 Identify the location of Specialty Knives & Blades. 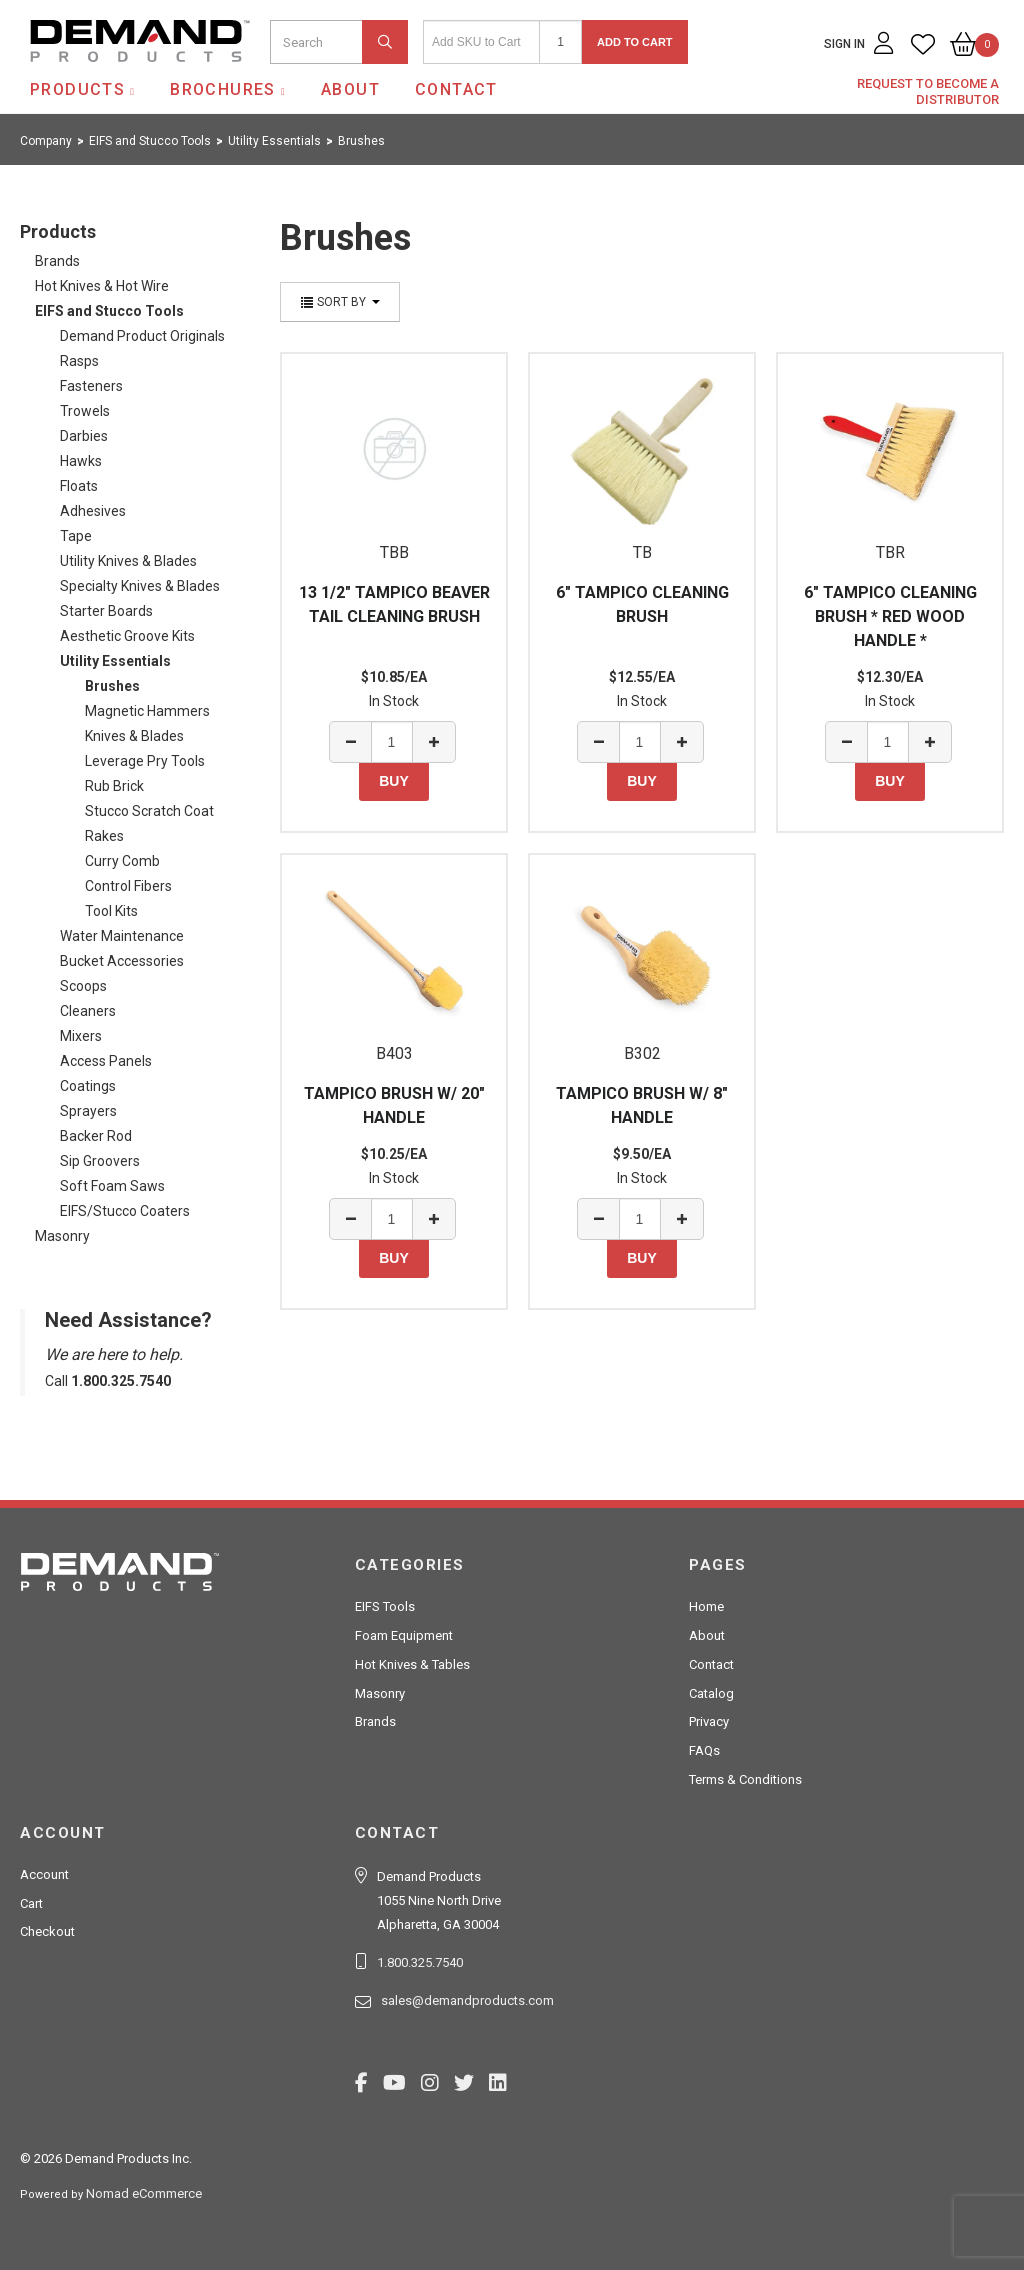
(140, 586).